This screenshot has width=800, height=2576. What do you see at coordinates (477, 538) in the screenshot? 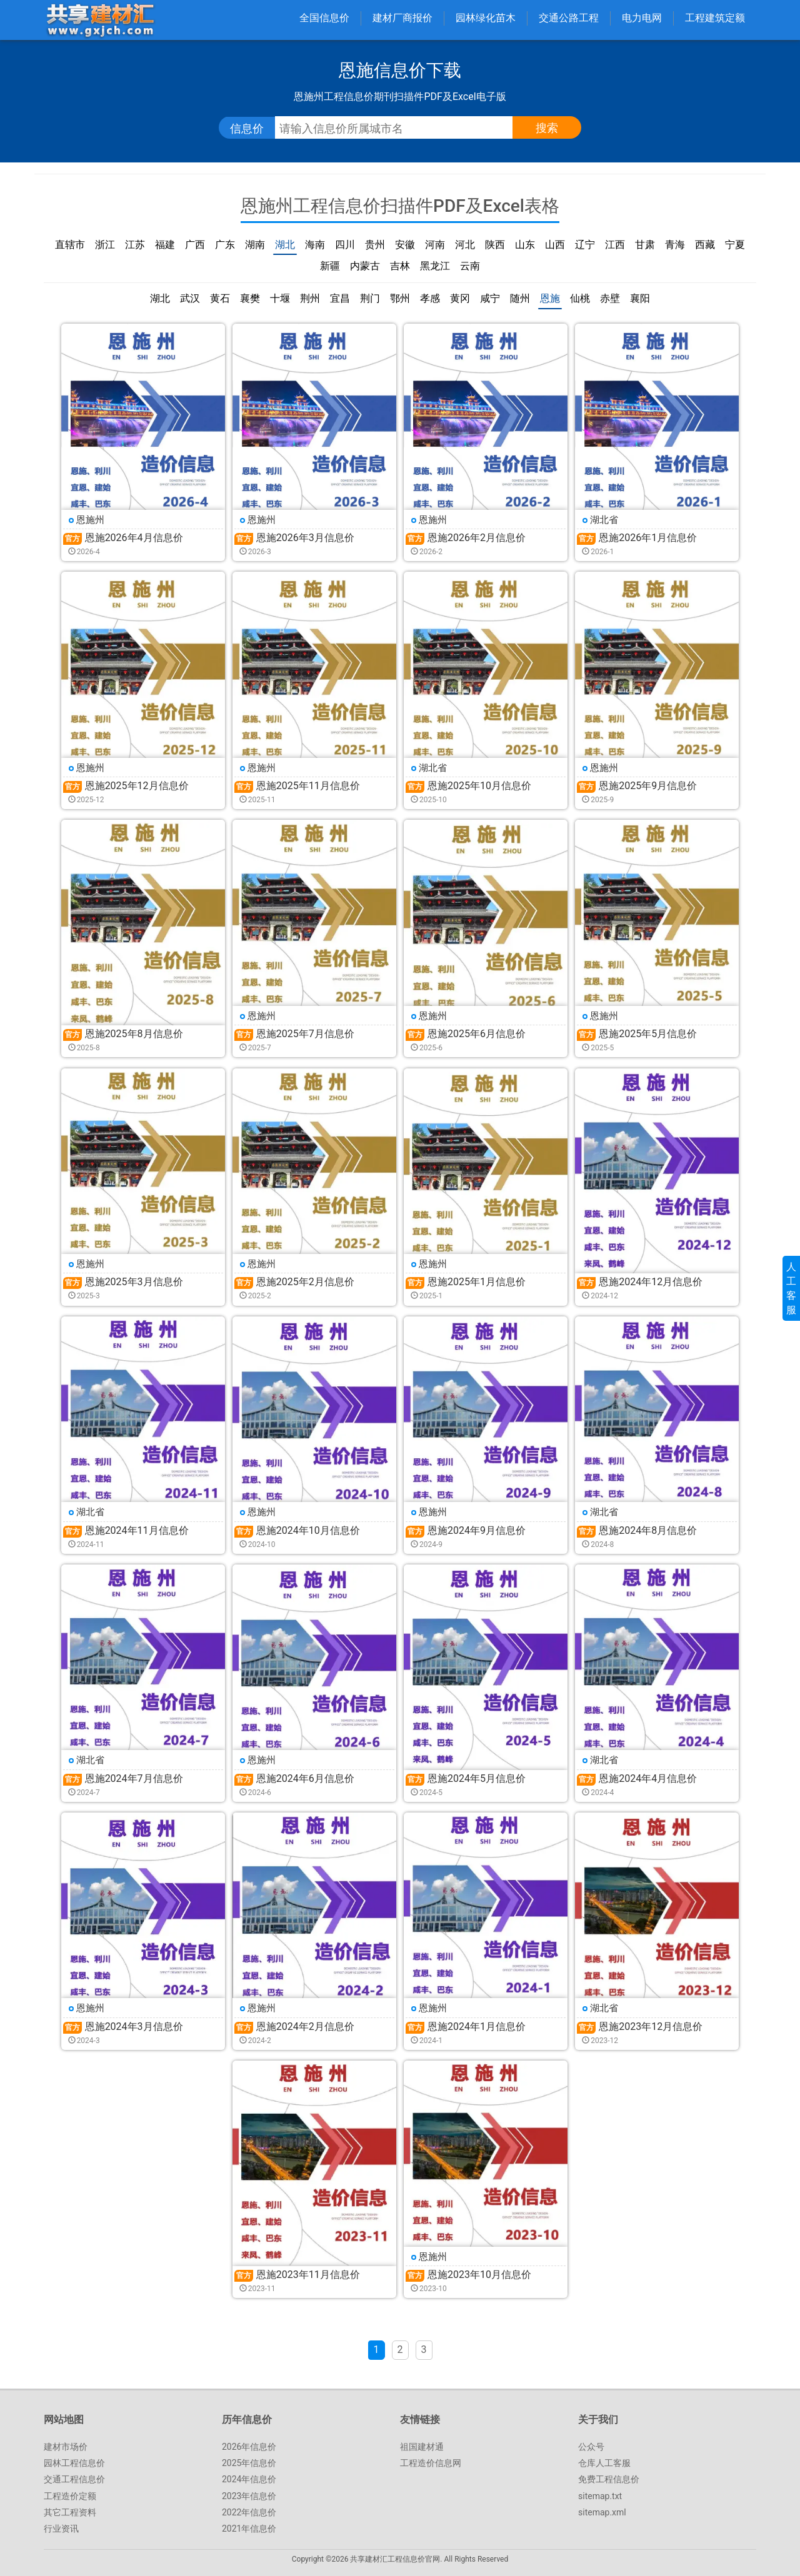
I see `恩施2026年2月信息价` at bounding box center [477, 538].